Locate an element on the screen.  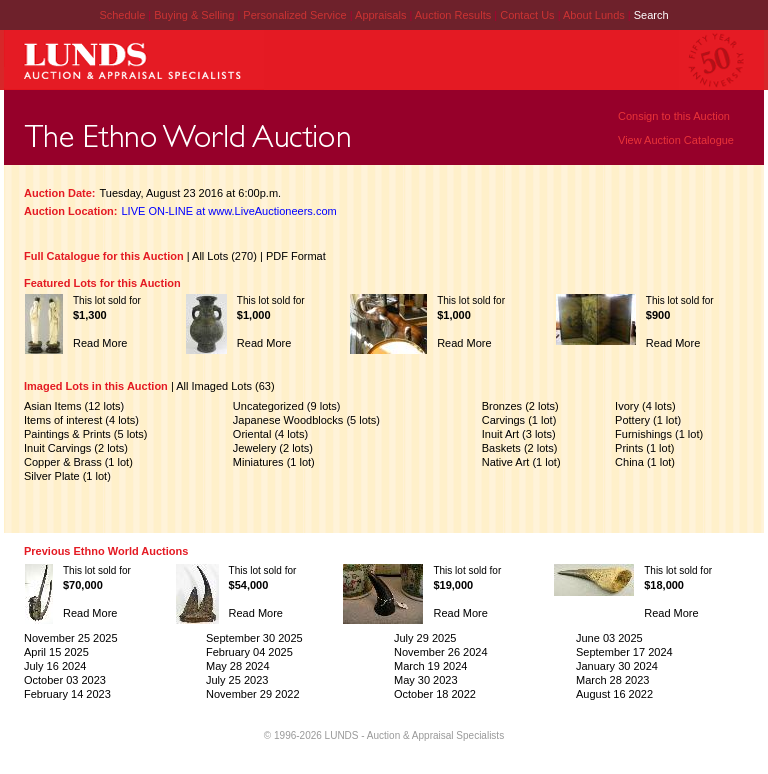
Personalized Service is located at coordinates (296, 15).